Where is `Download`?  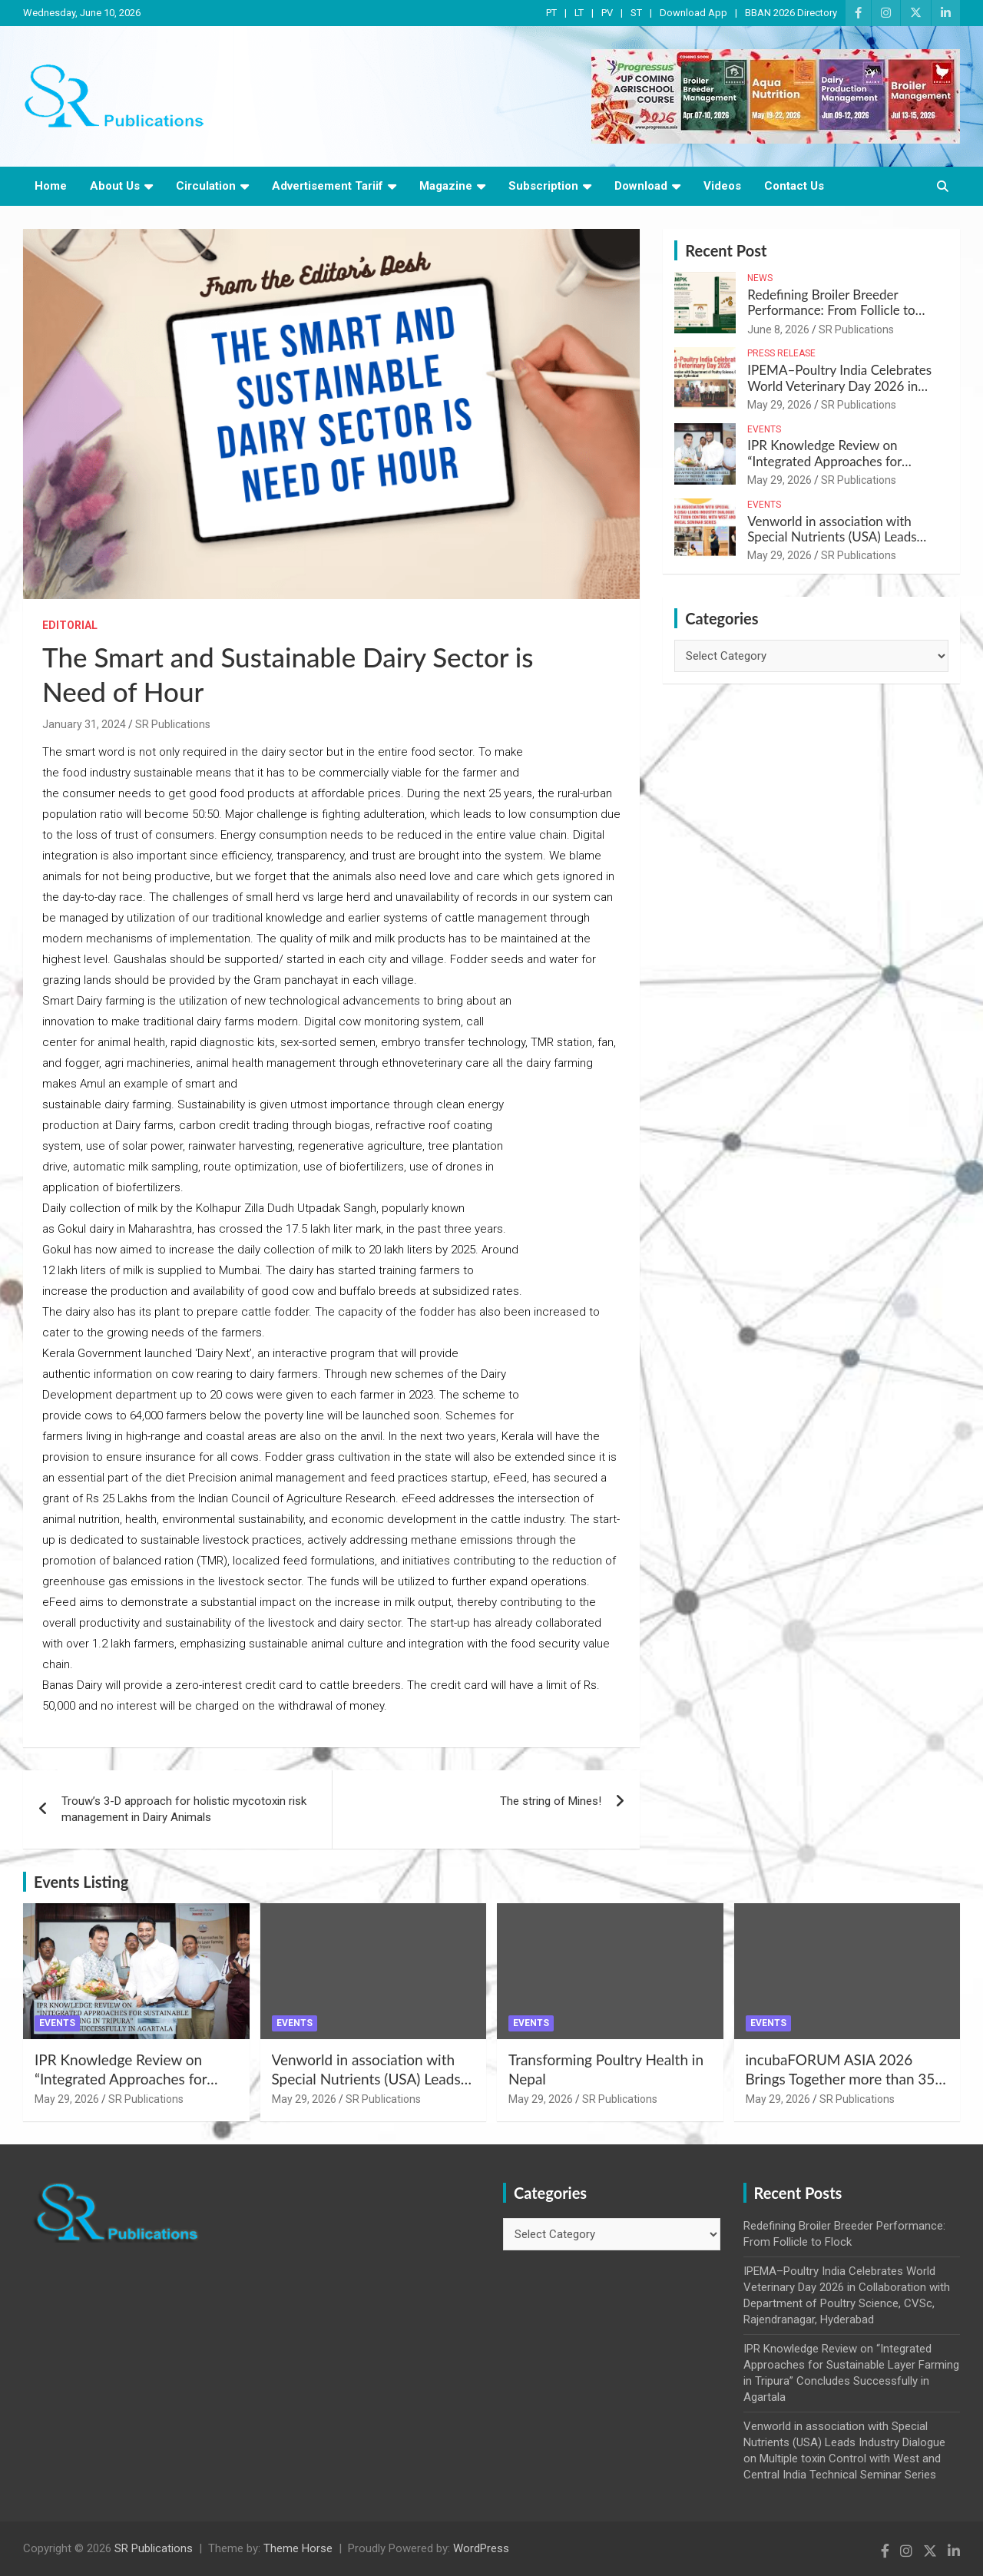 Download is located at coordinates (640, 186).